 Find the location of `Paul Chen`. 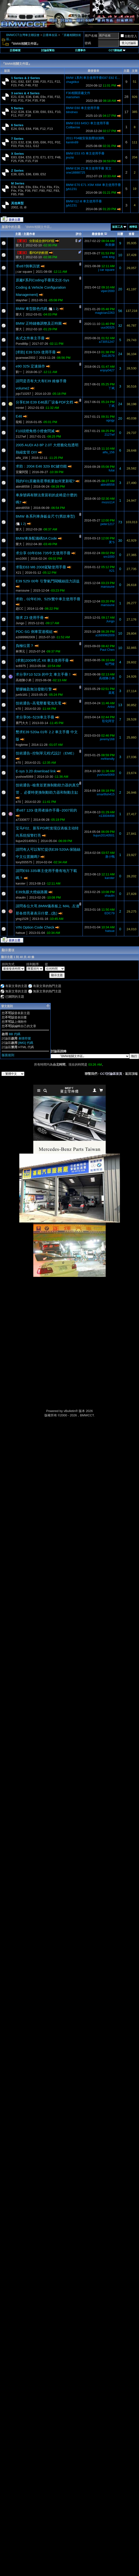

Paul Chen is located at coordinates (107, 649).